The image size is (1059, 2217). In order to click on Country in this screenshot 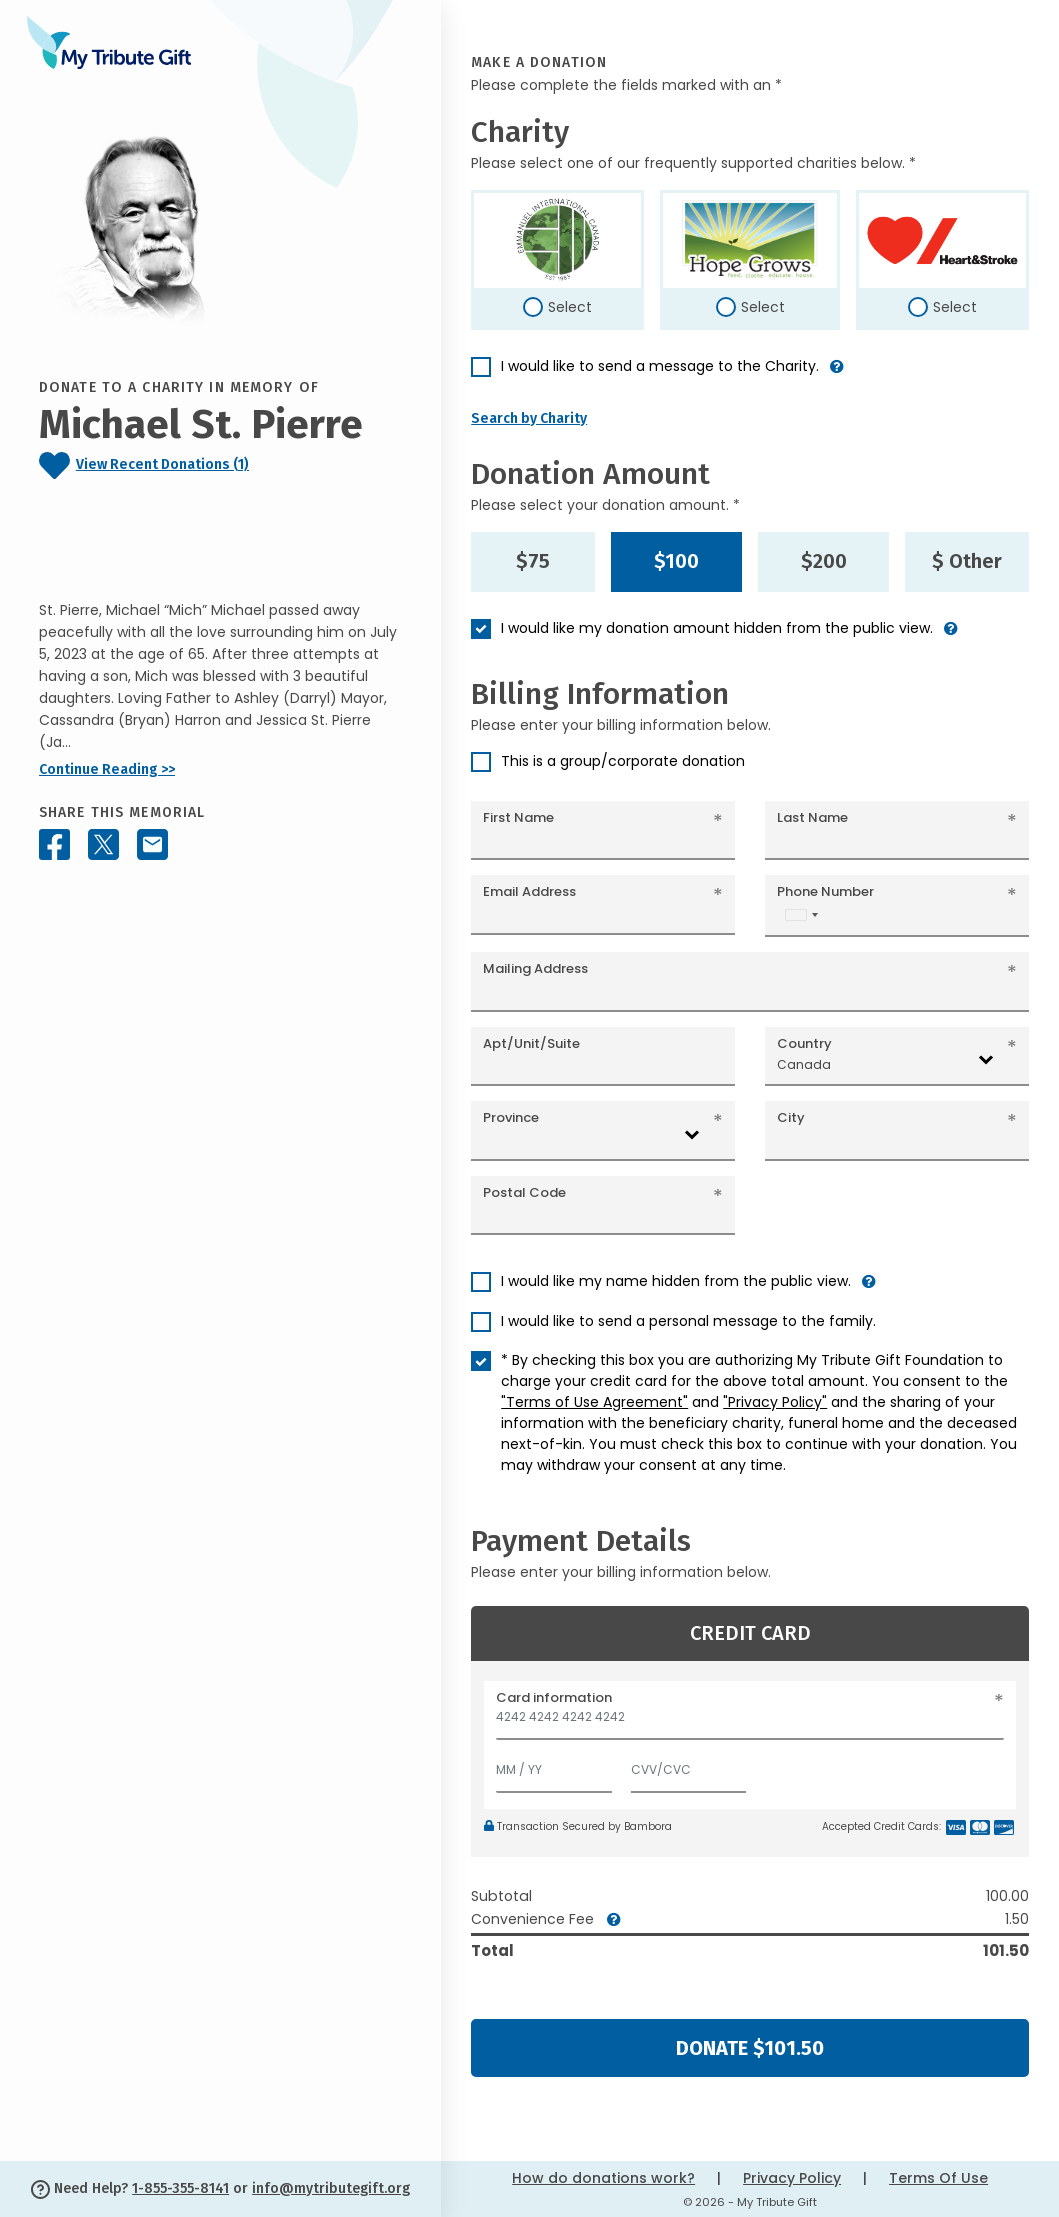, I will do `click(804, 1043)`.